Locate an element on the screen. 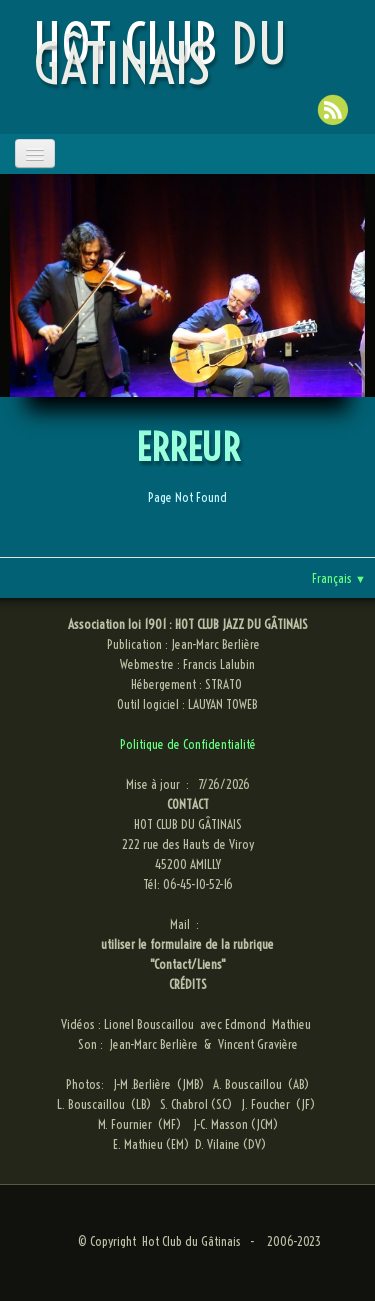 Image resolution: width=375 pixels, height=1301 pixels. [Menu] is located at coordinates (35, 153).